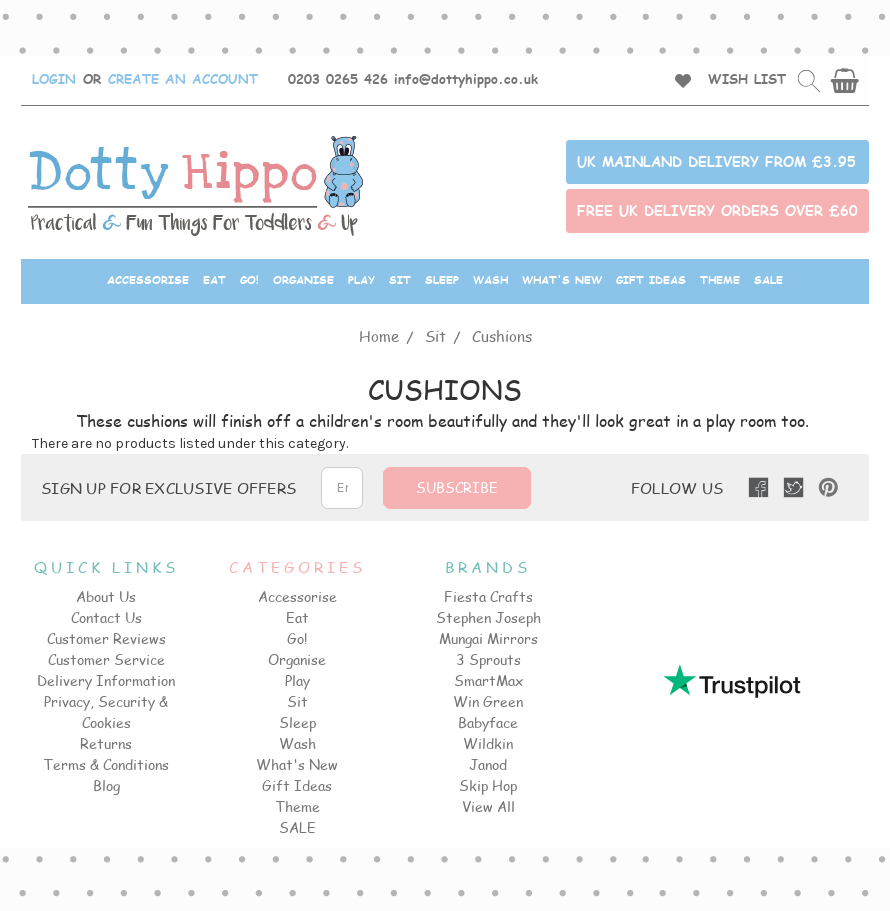 Image resolution: width=890 pixels, height=911 pixels. I want to click on Fiesta Crafts, so click(488, 596).